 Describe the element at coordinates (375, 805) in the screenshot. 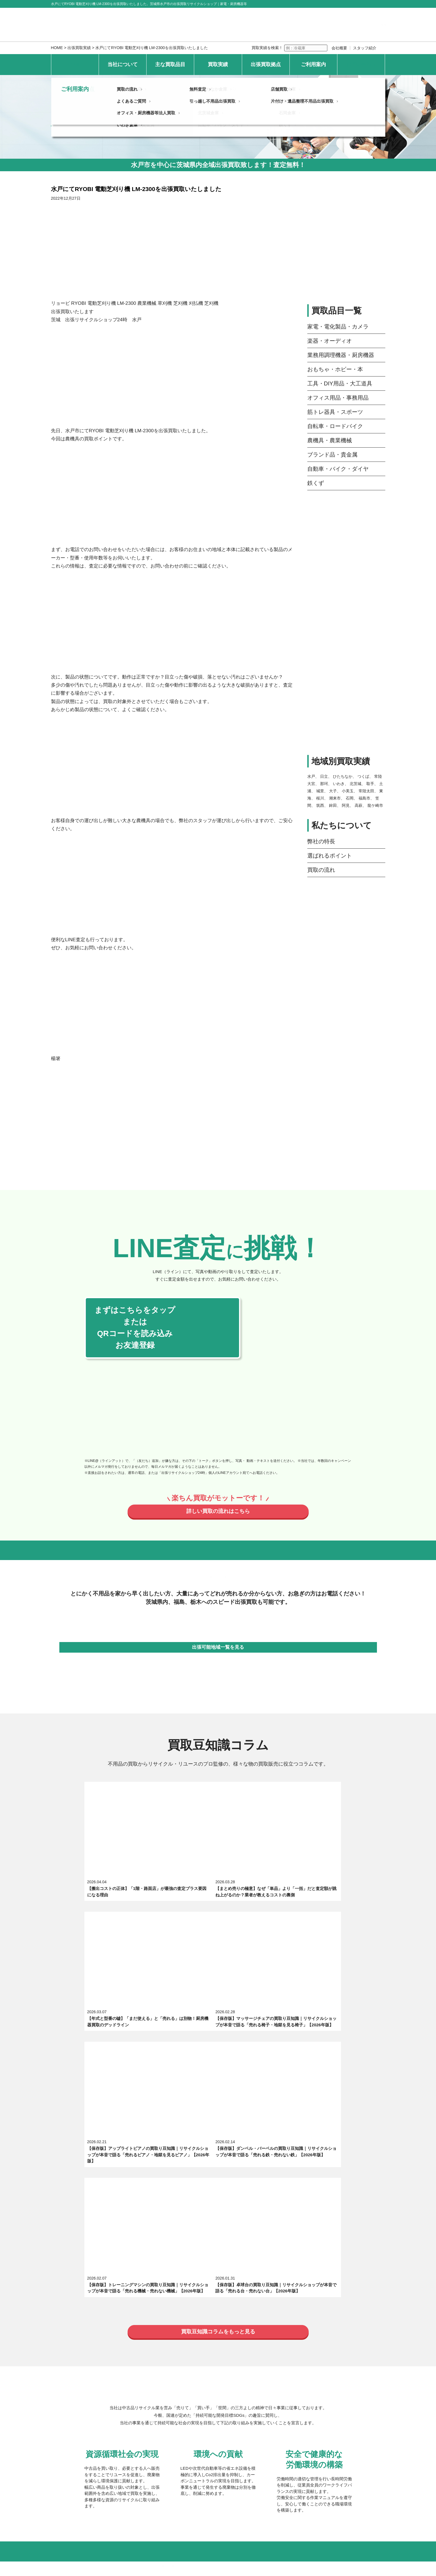

I see `龍ケ崎市` at that location.